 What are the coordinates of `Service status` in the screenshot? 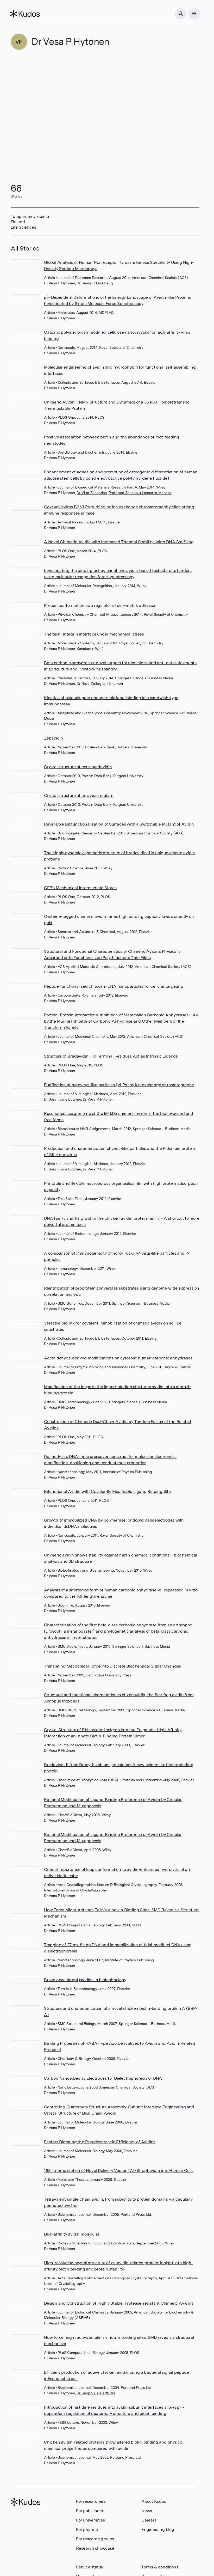 It's located at (89, 2567).